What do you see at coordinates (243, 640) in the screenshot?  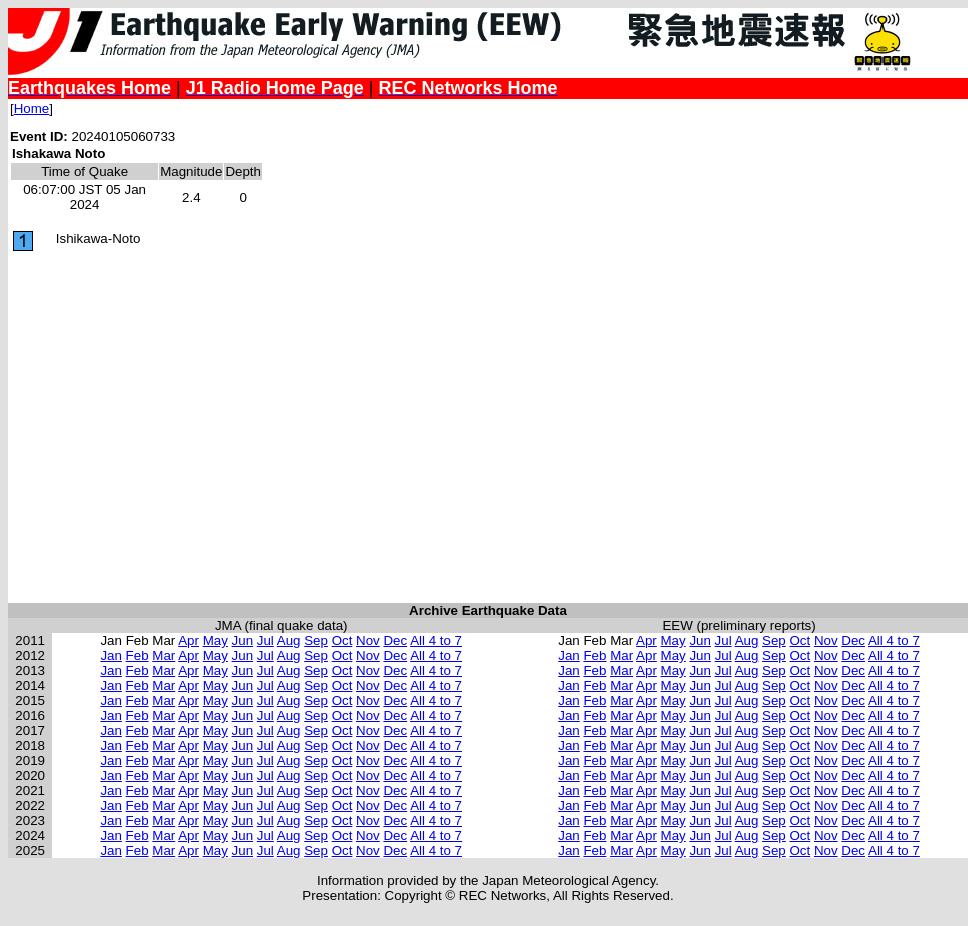 I see `Jun` at bounding box center [243, 640].